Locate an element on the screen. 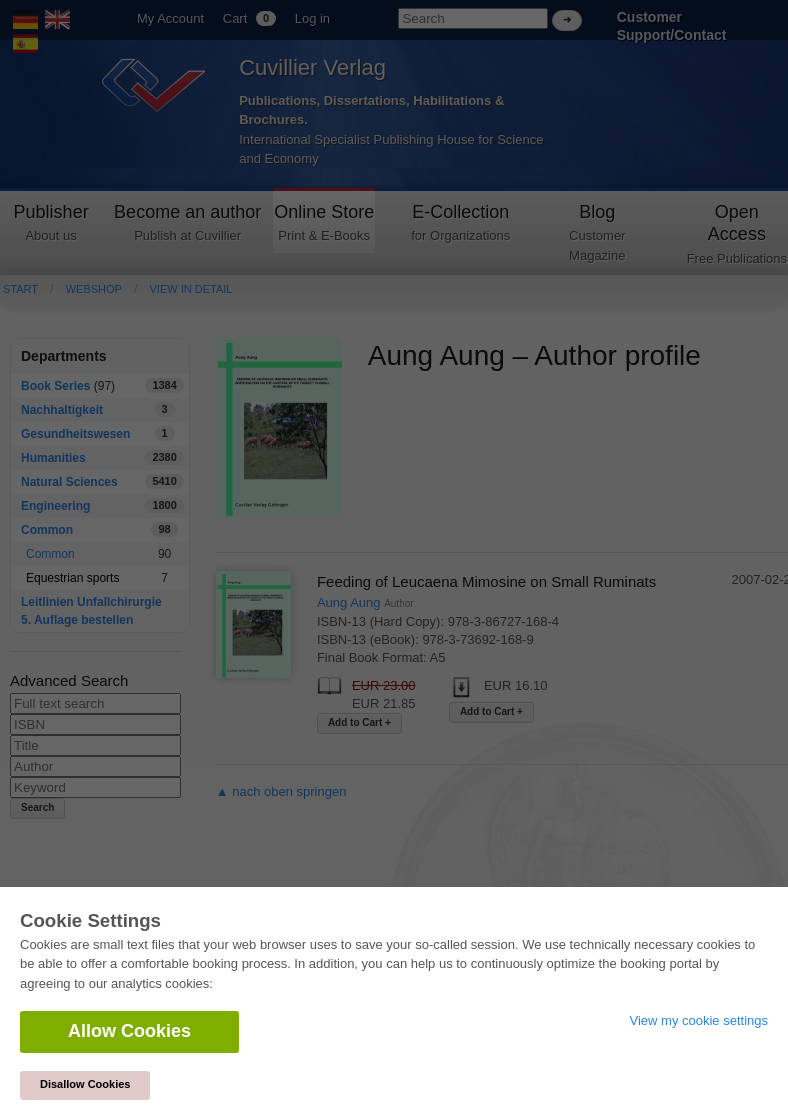 The height and width of the screenshot is (1120, 788). Allow Cookies is located at coordinates (129, 1031).